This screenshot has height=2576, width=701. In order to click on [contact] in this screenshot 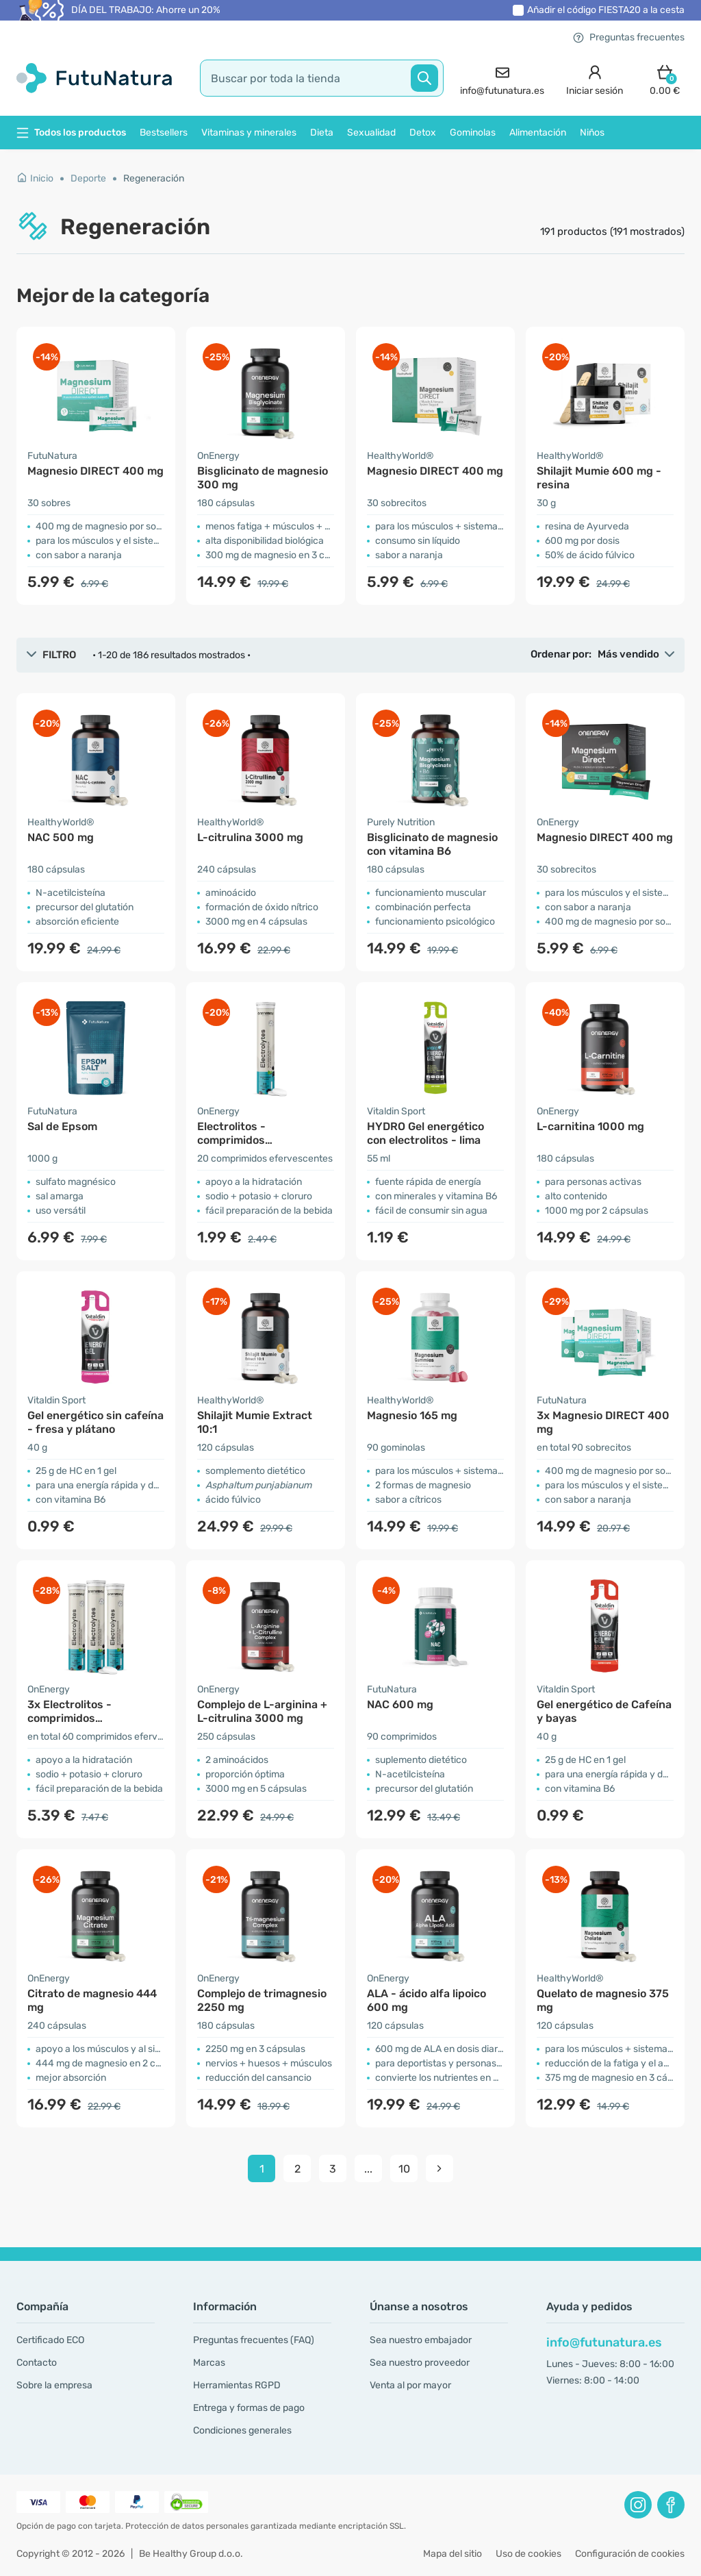, I will do `click(502, 78)`.